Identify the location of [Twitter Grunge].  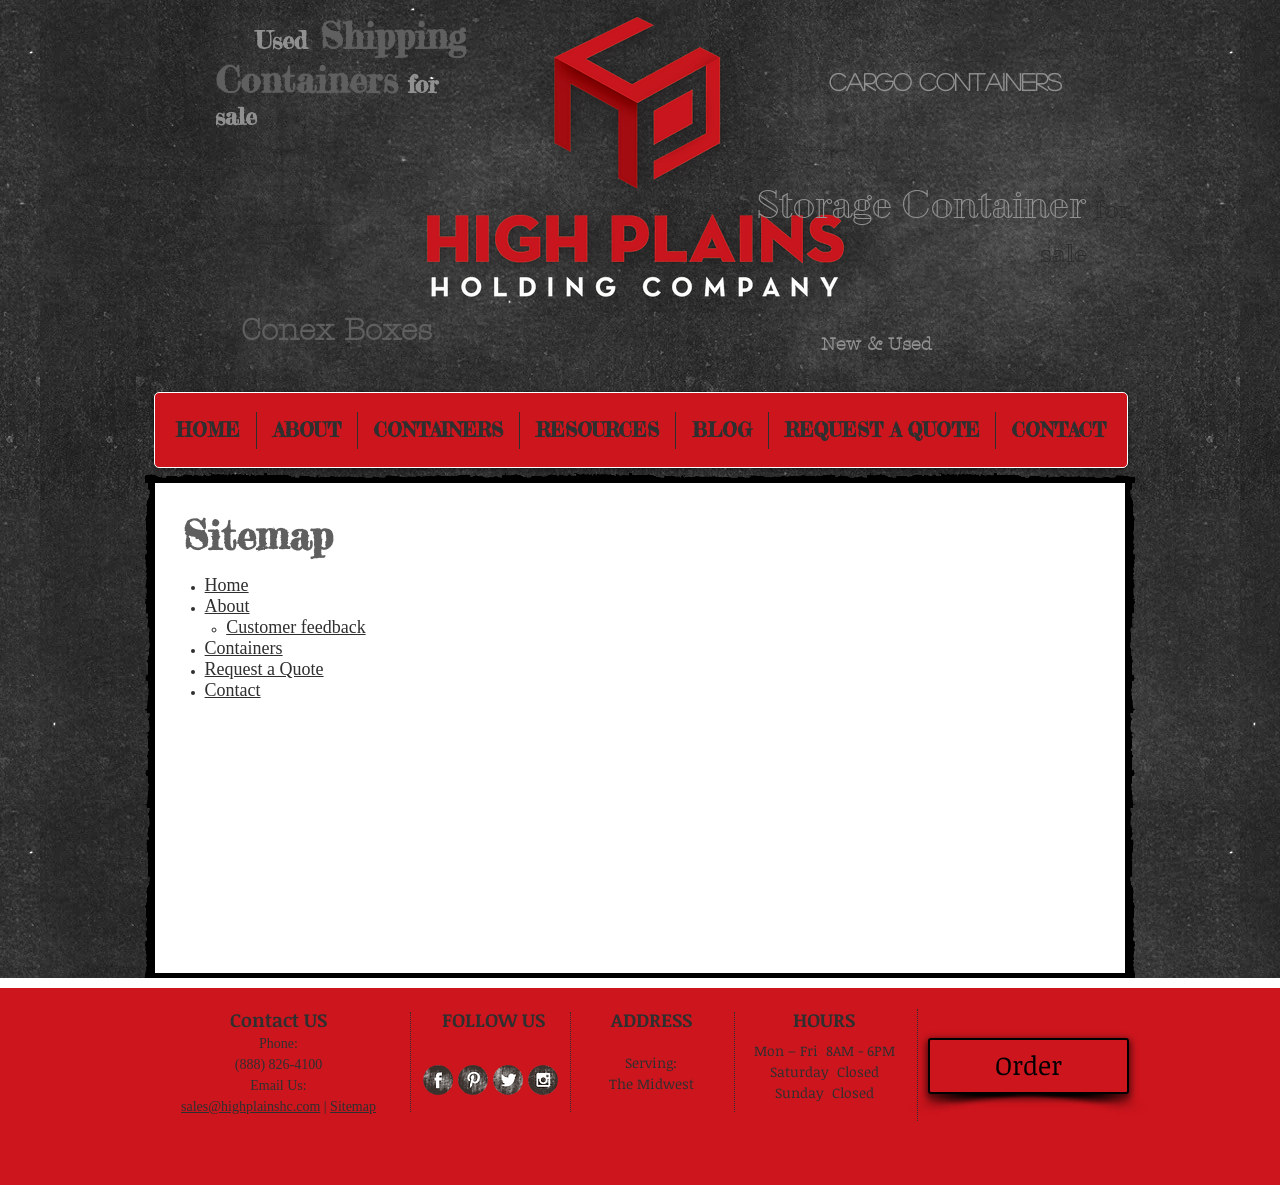
(508, 1080).